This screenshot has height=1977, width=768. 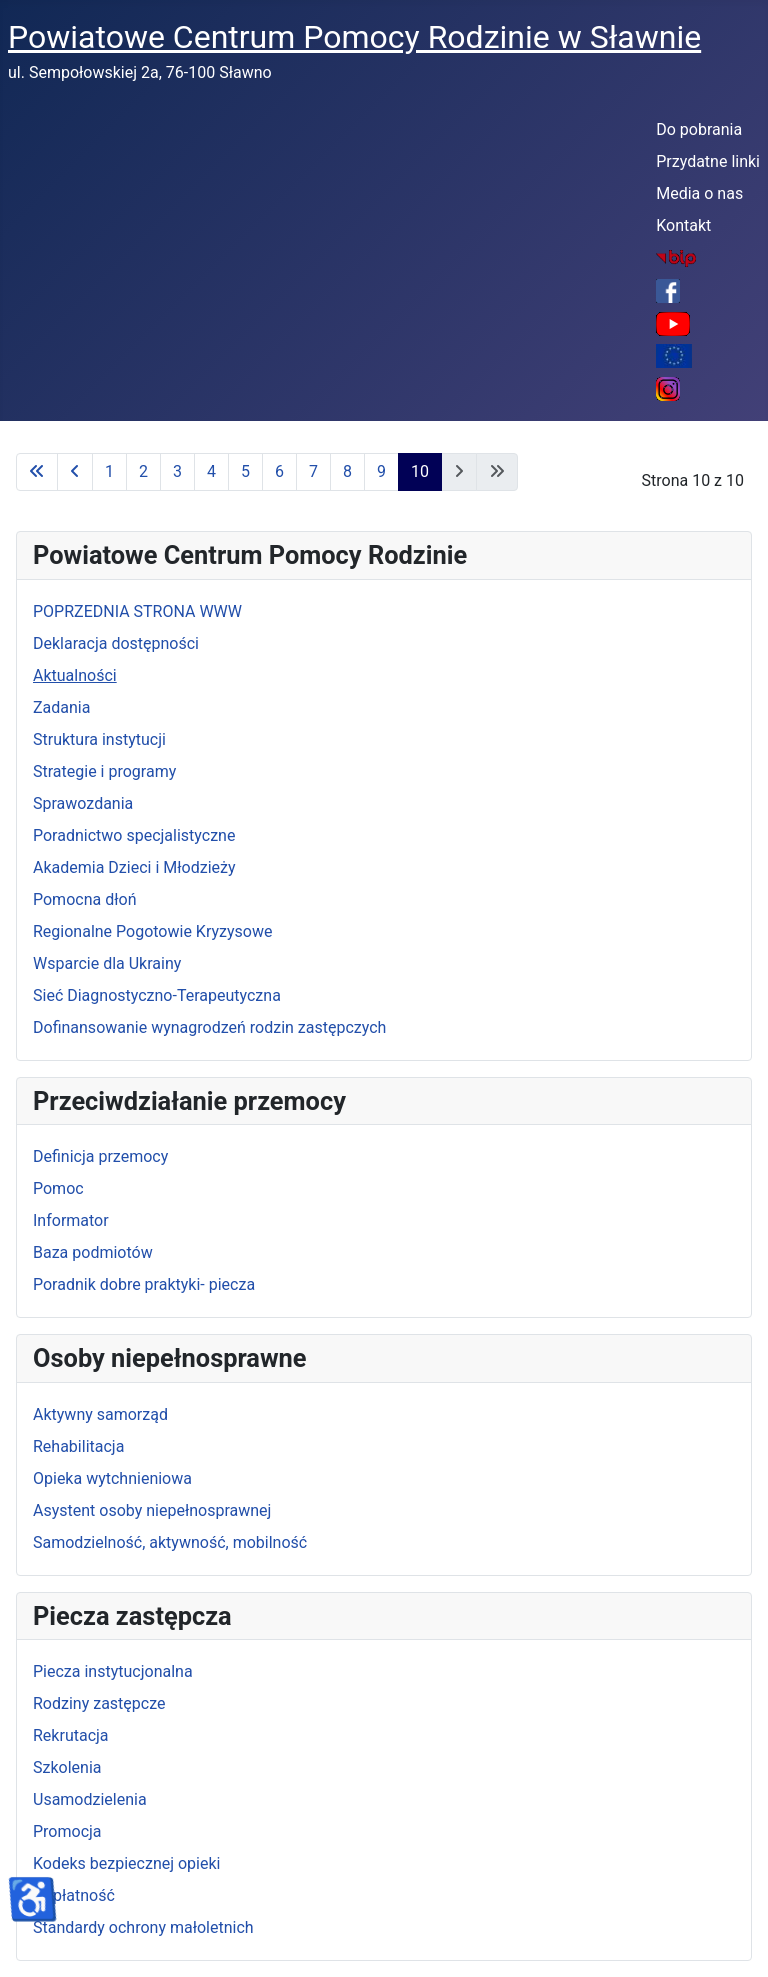 I want to click on Wsparcie dla Ukrainy, so click(x=107, y=963).